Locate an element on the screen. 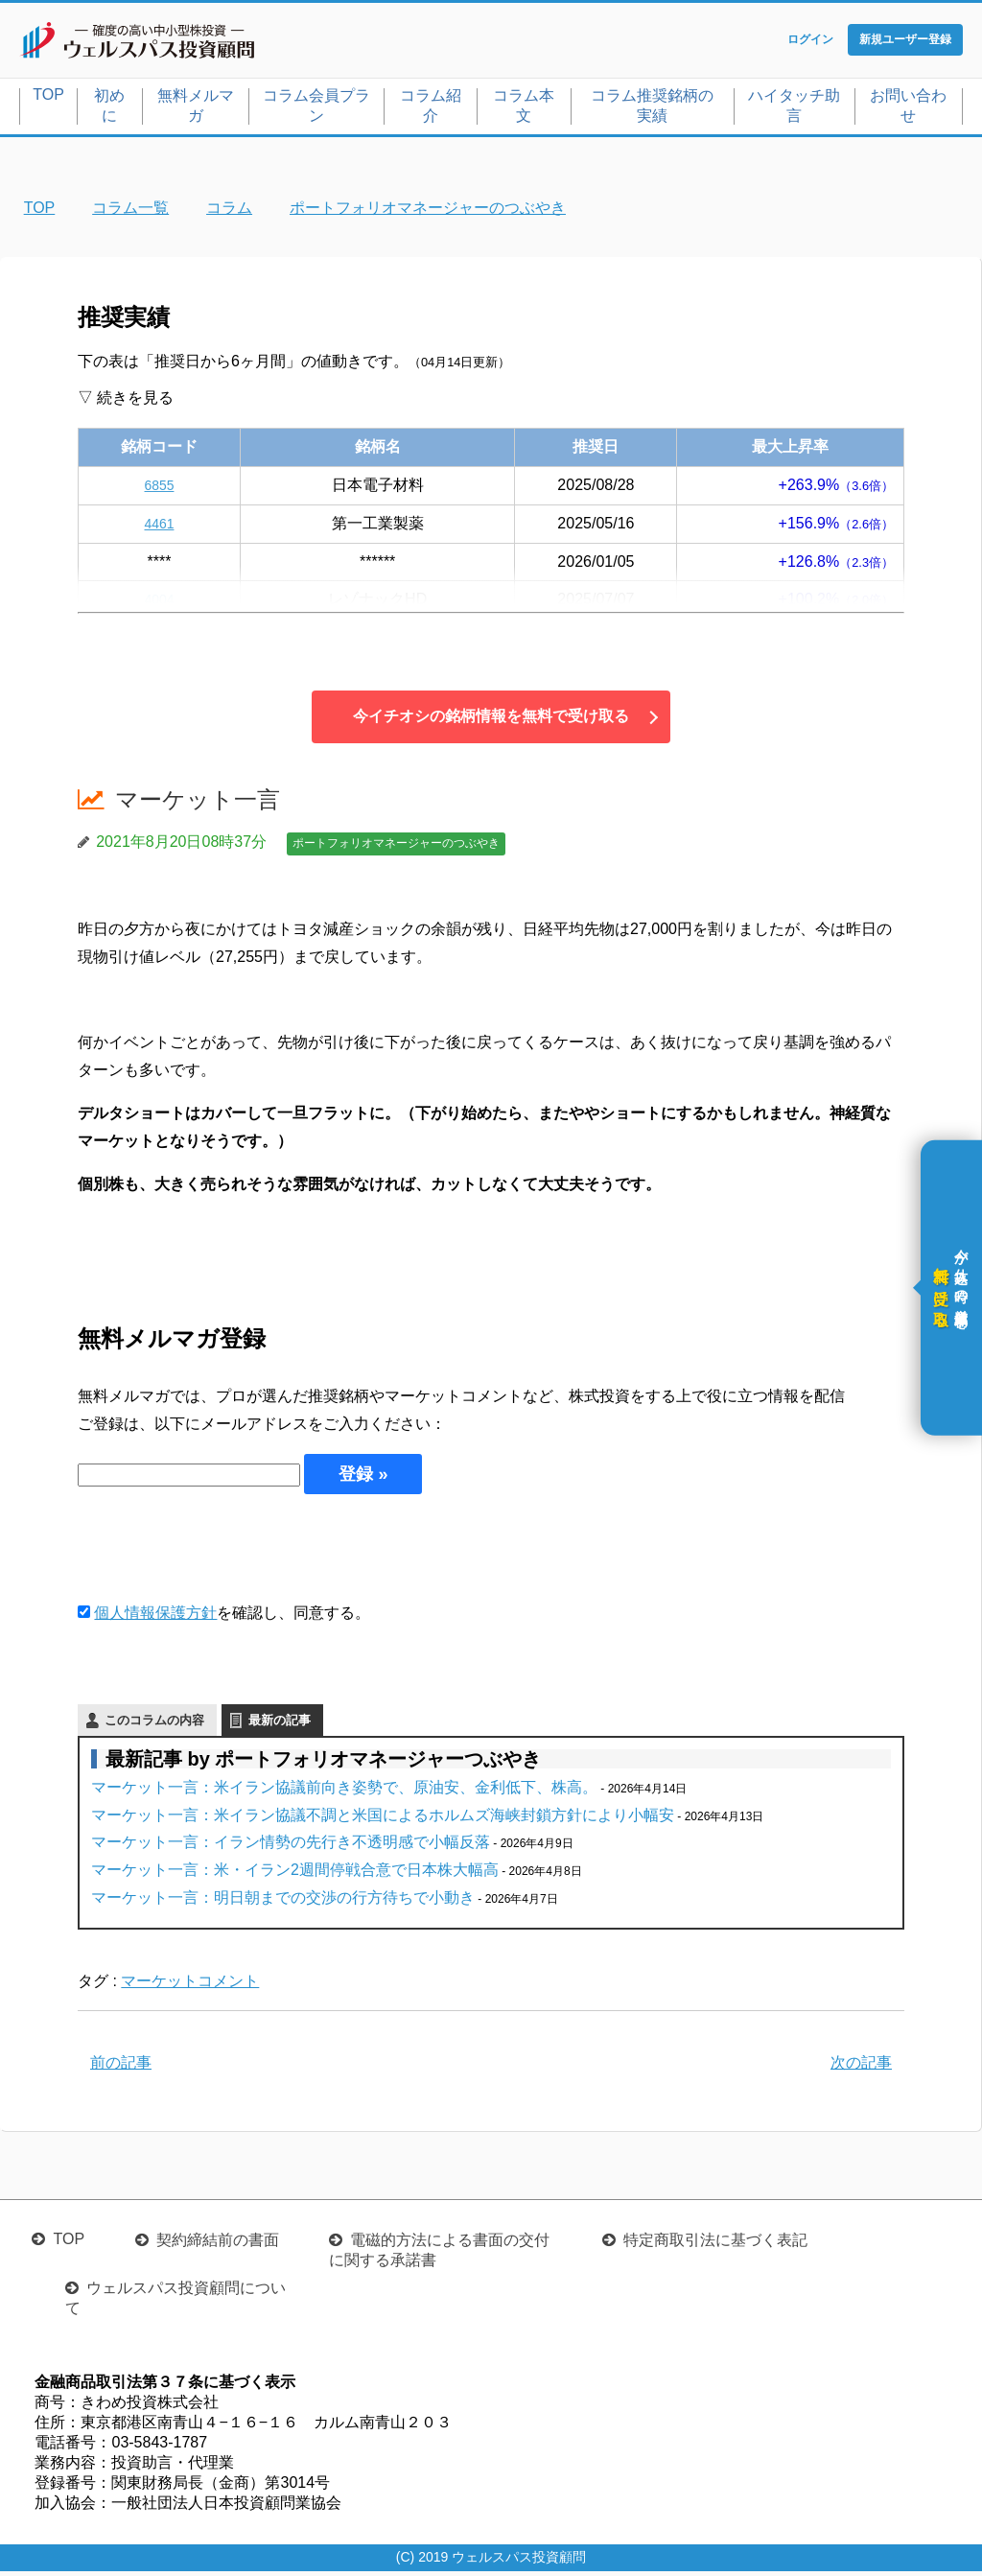 This screenshot has height=2576, width=982. マーケット一言：明日朝までの交渉の行方待ちで小動き is located at coordinates (283, 1901).